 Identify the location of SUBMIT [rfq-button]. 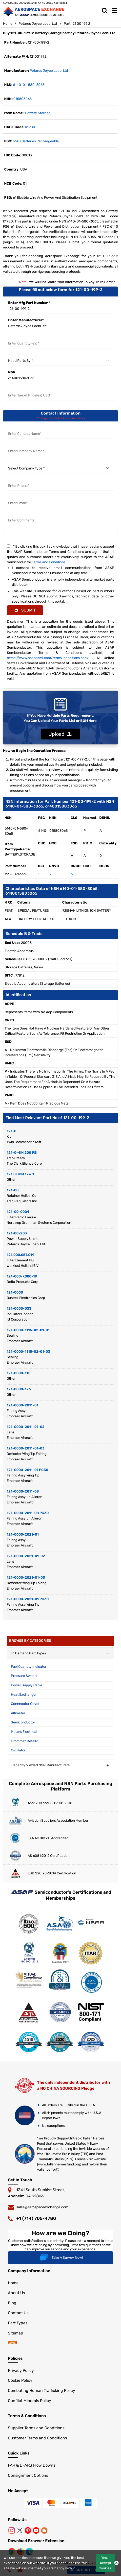
(25, 610).